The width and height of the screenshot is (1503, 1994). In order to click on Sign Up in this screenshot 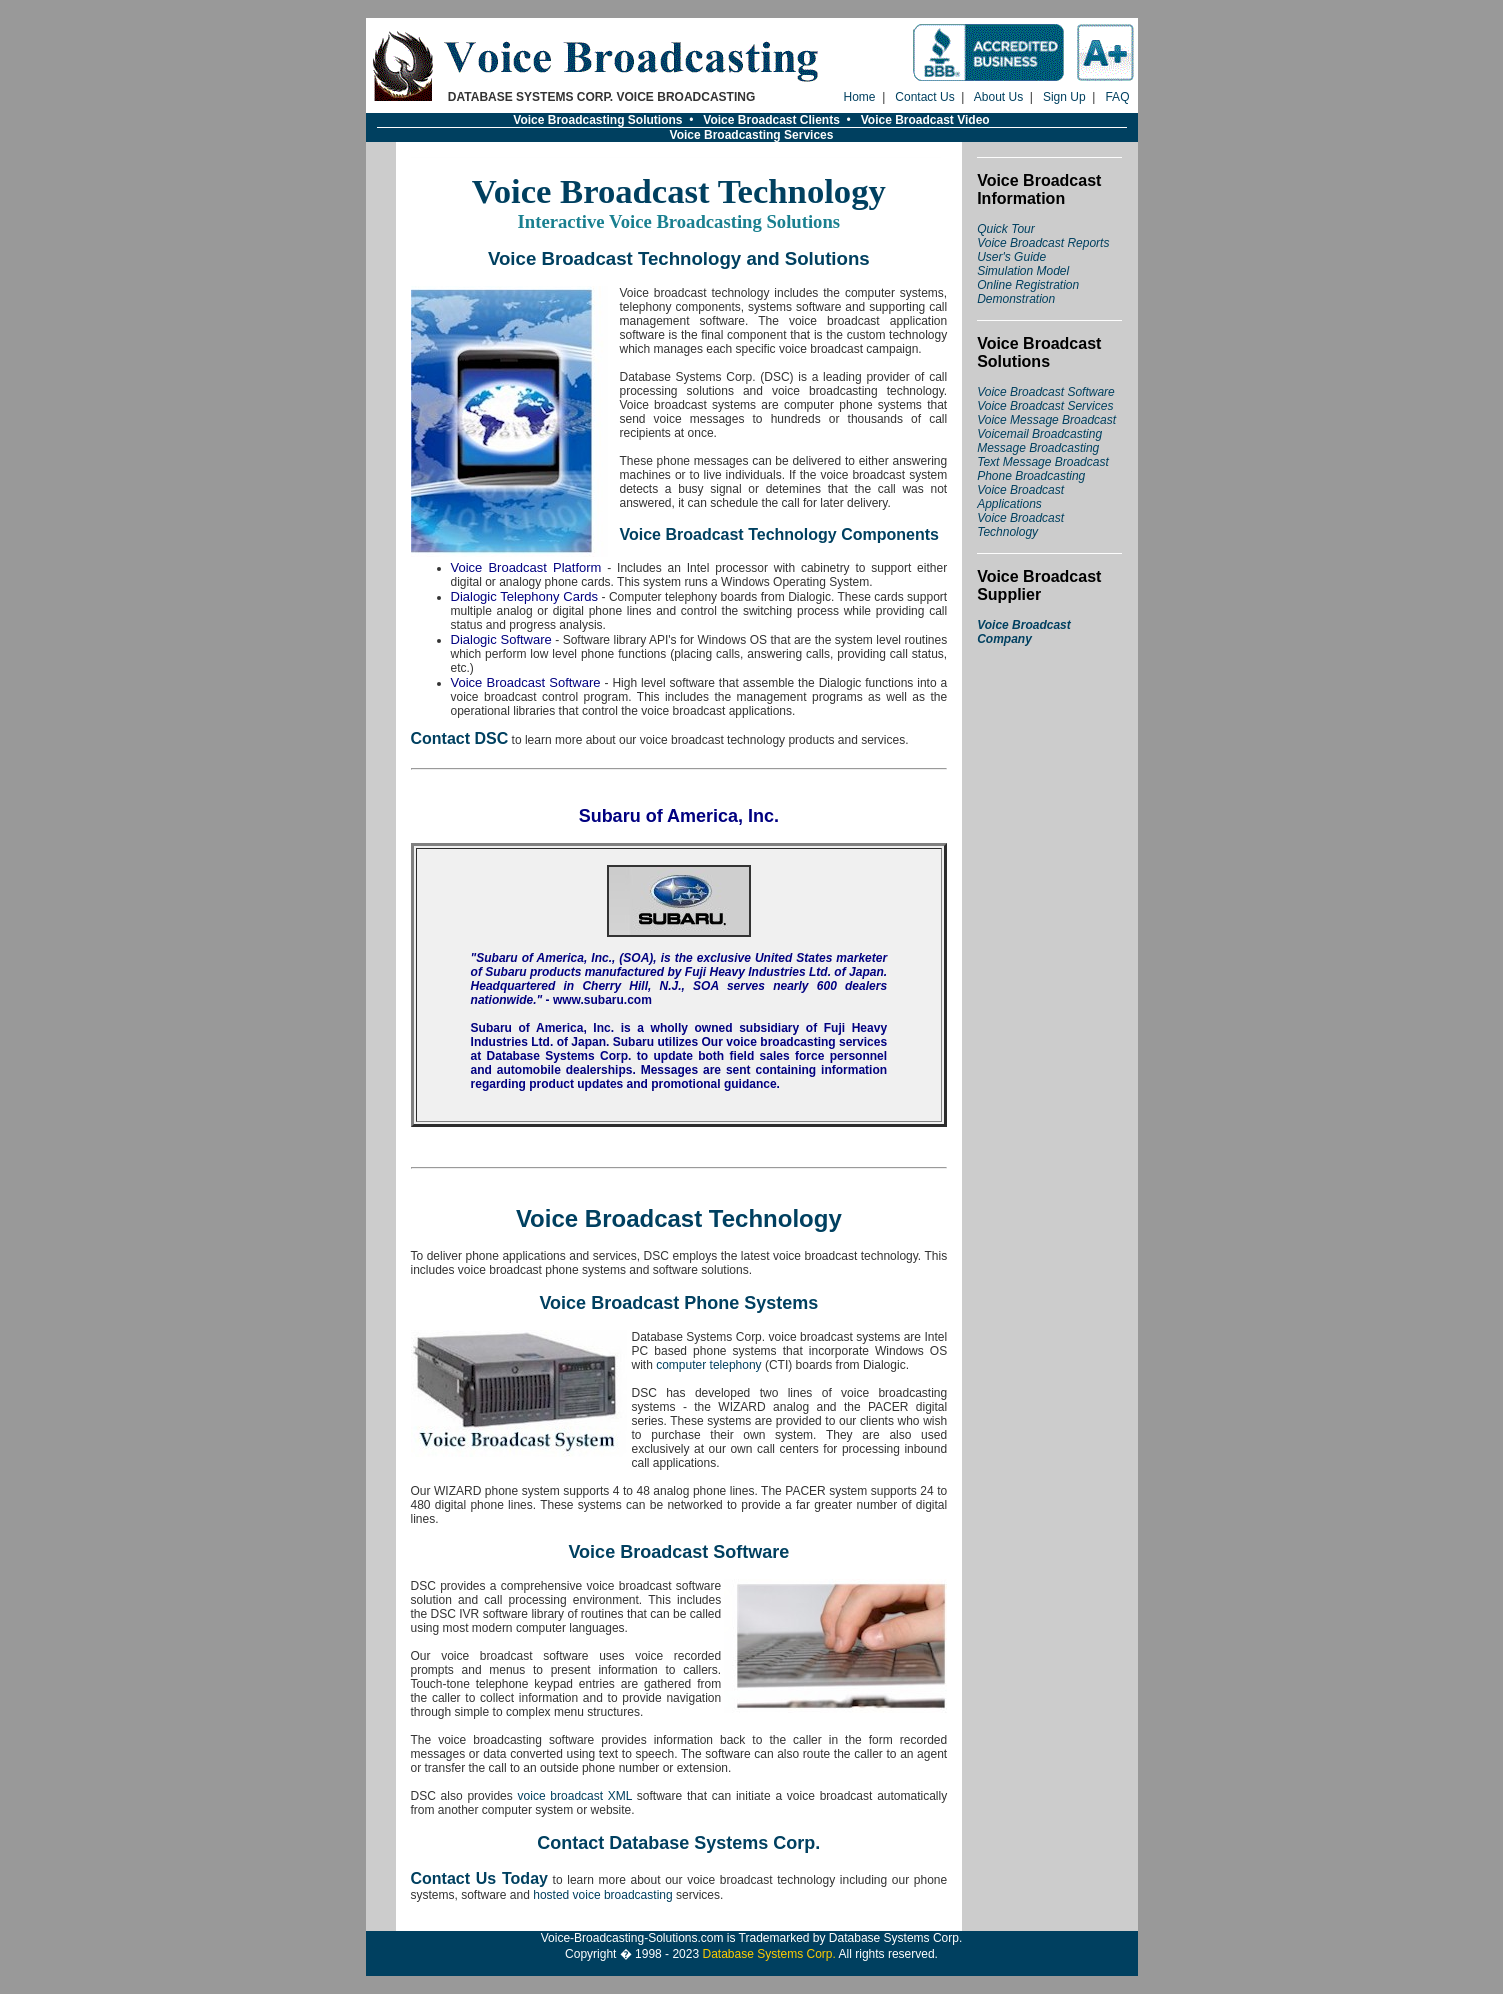, I will do `click(1064, 97)`.